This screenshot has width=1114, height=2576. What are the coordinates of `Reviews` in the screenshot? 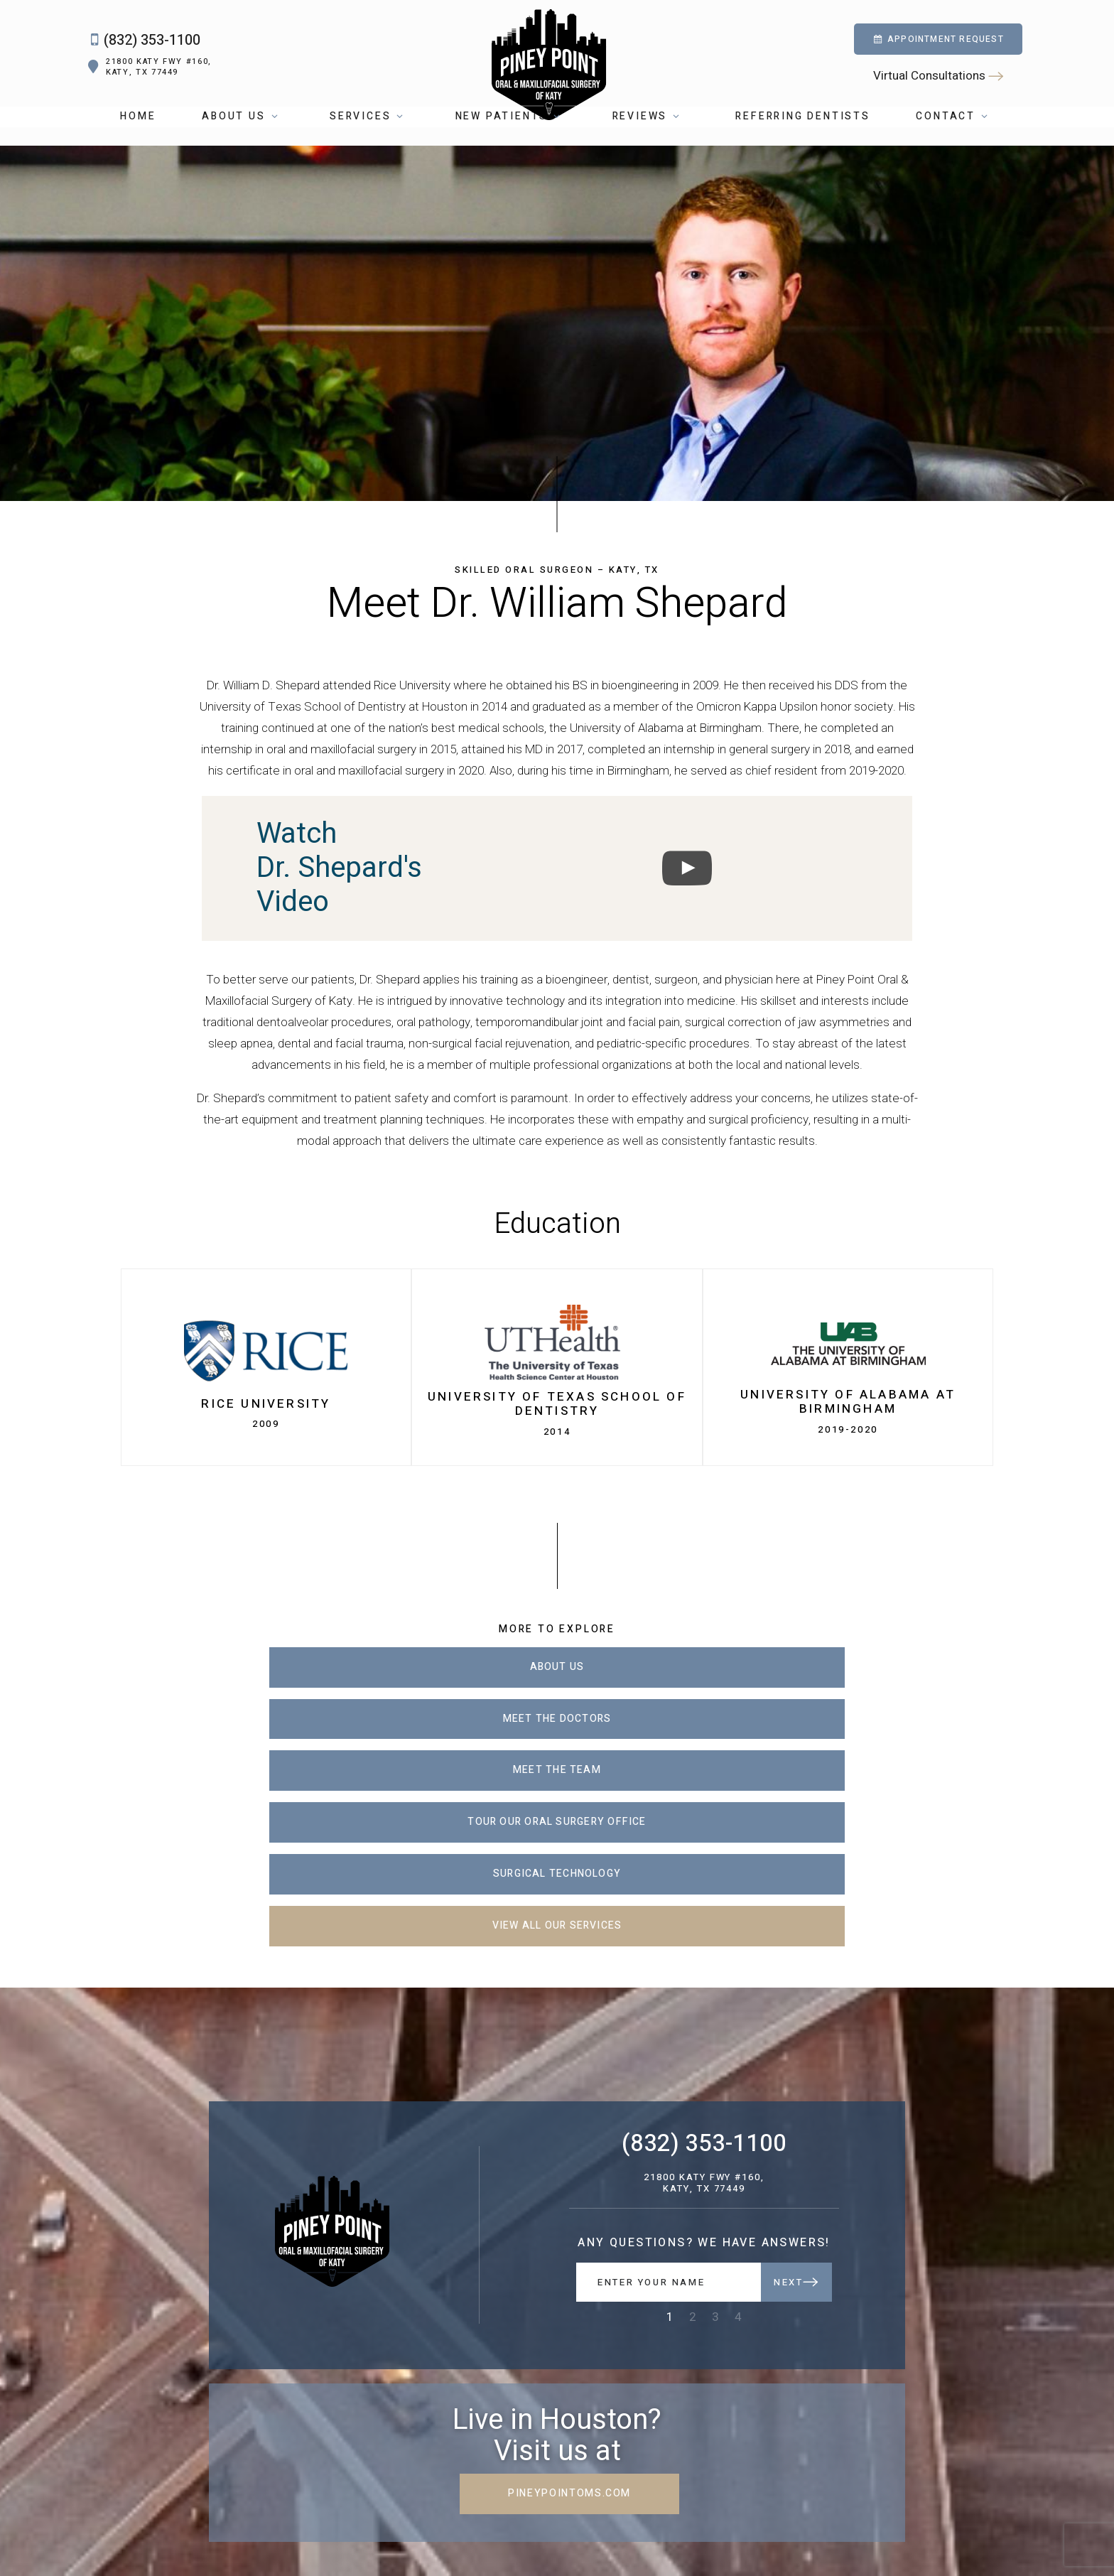 It's located at (651, 134).